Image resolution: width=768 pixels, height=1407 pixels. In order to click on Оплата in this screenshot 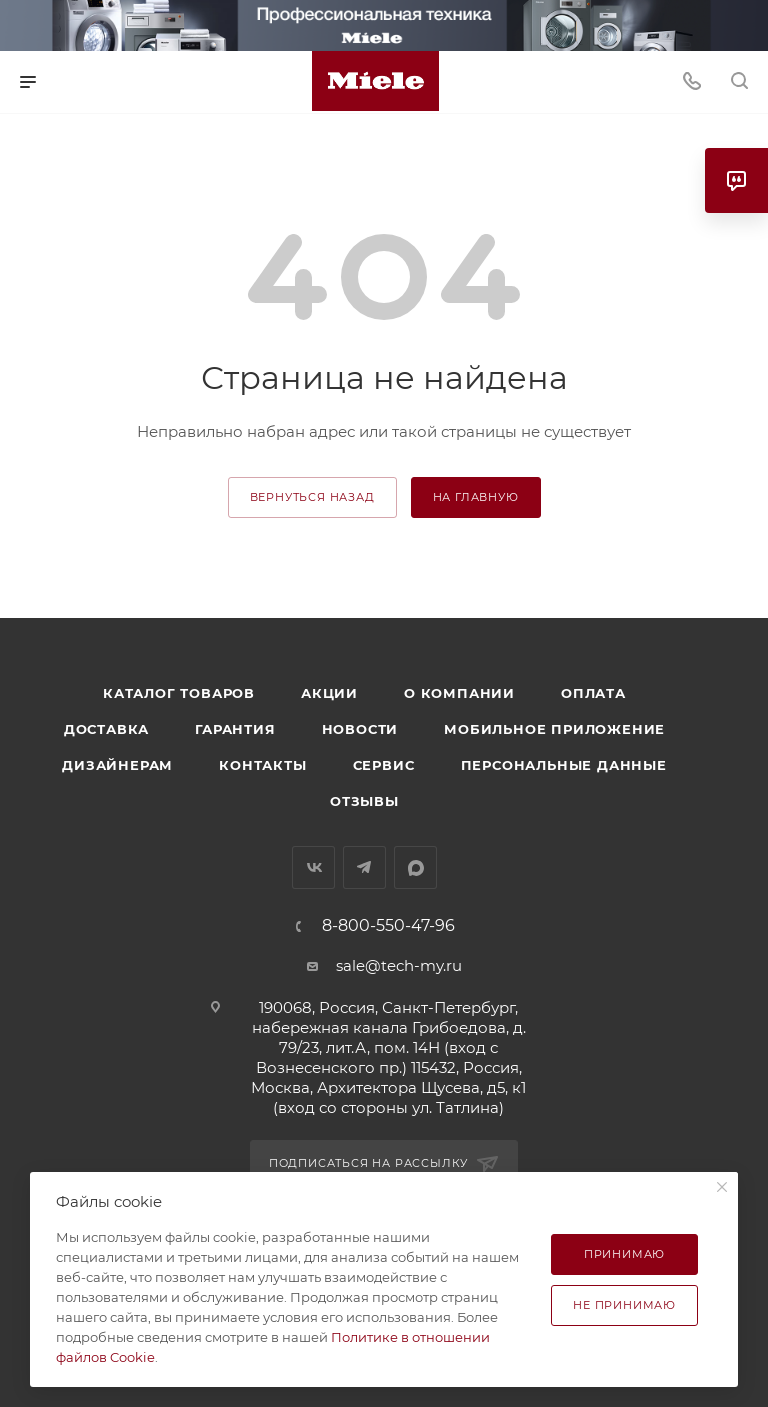, I will do `click(593, 693)`.